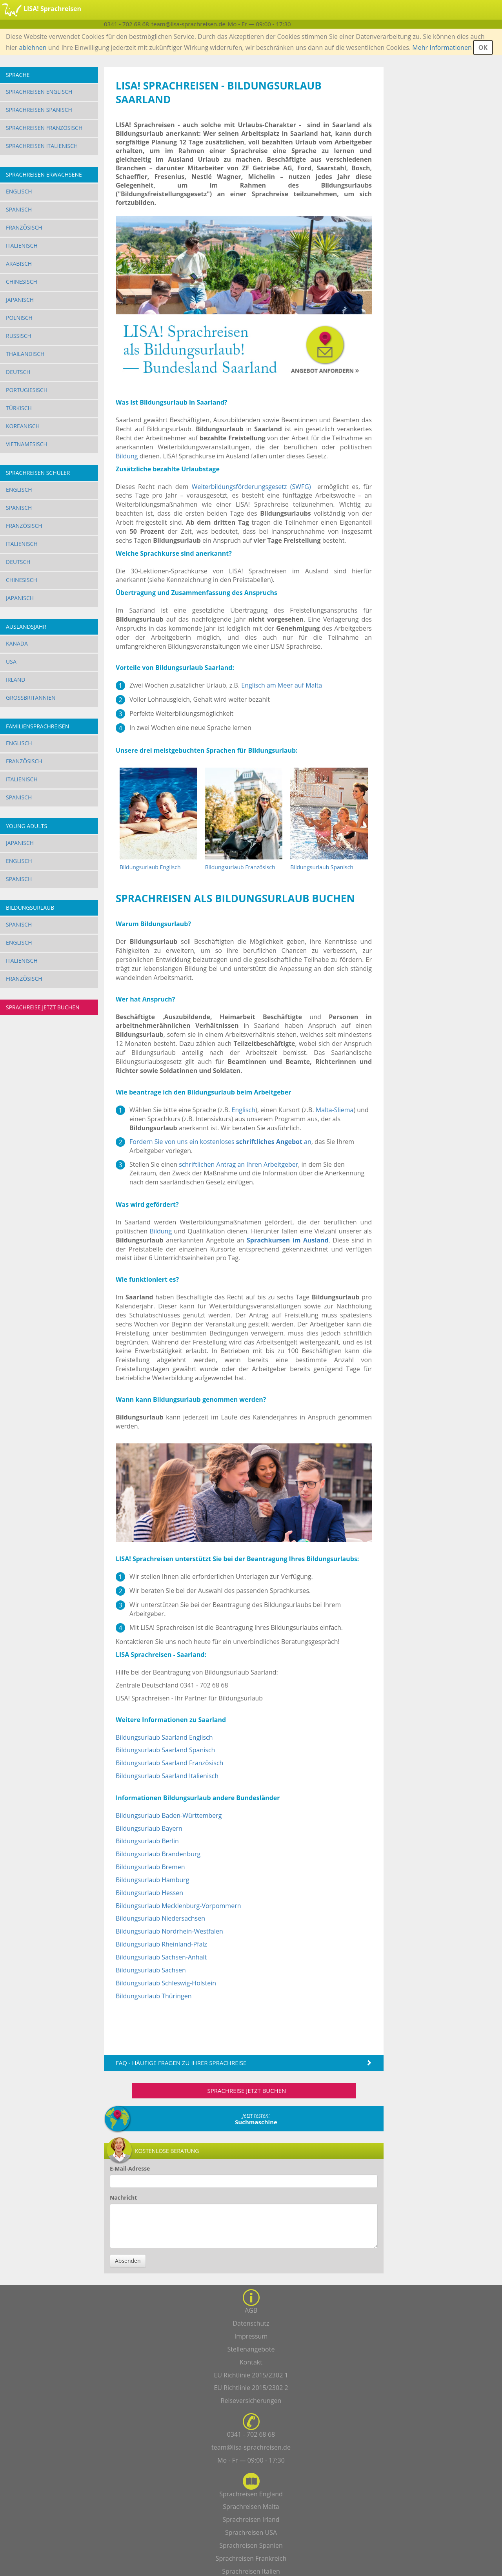 The width and height of the screenshot is (502, 2576). I want to click on Fordern Sie von uns ein kostenloses an, so click(220, 1141).